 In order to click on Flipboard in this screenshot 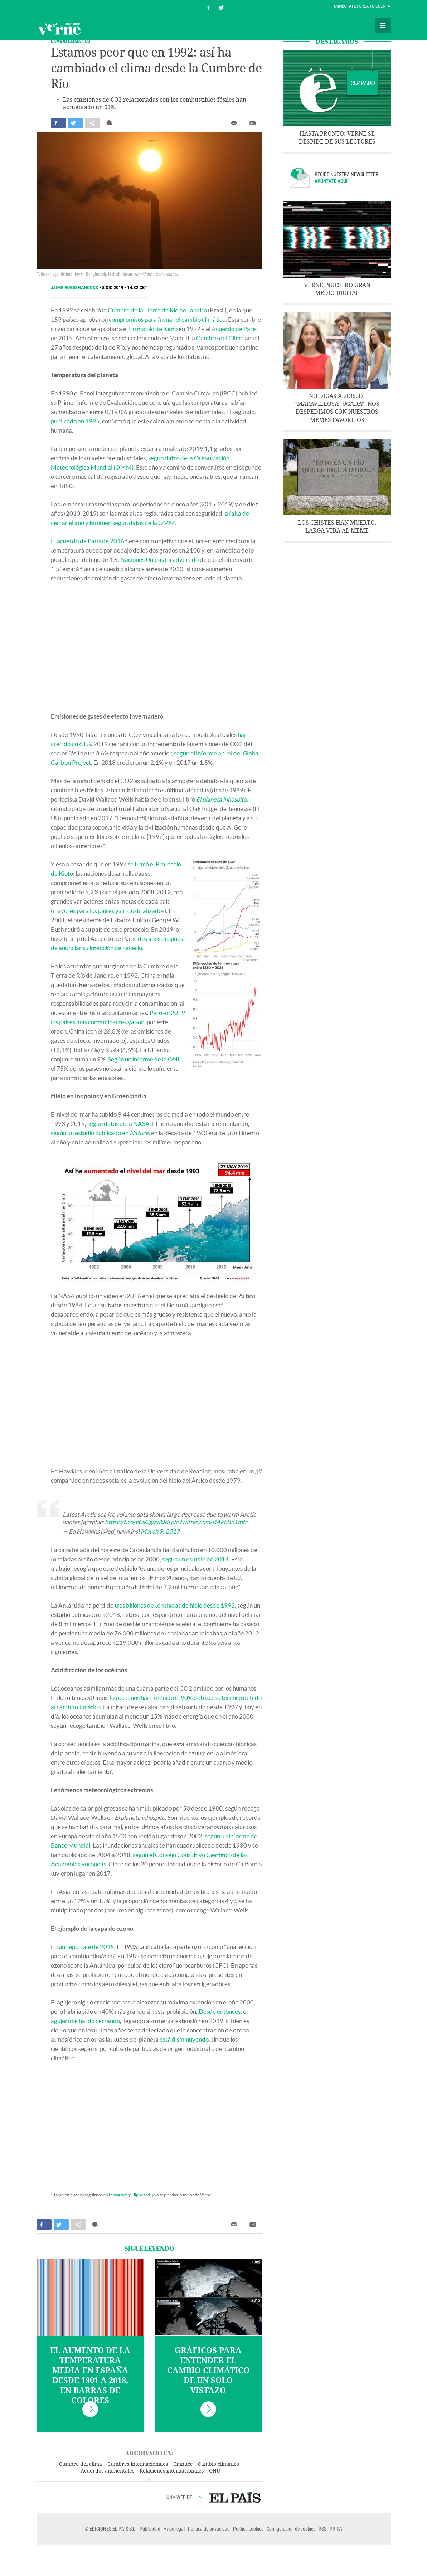, I will do `click(140, 2194)`.